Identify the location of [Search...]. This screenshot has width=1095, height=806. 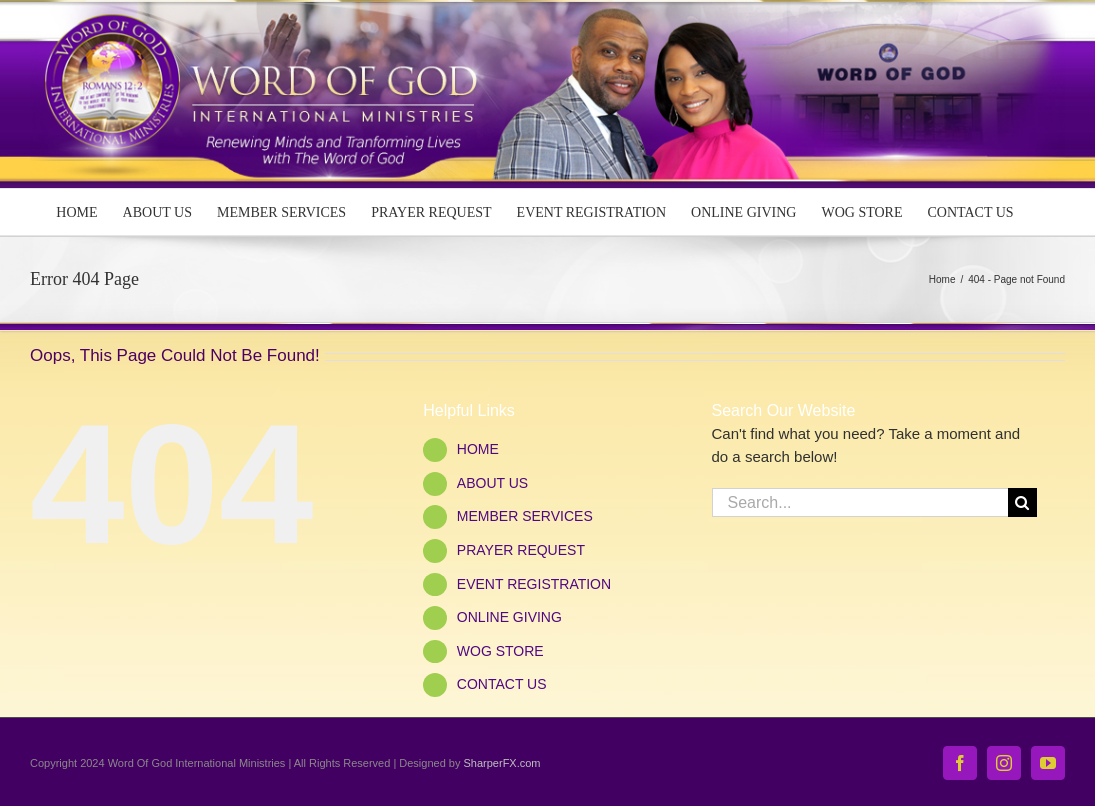
(860, 502).